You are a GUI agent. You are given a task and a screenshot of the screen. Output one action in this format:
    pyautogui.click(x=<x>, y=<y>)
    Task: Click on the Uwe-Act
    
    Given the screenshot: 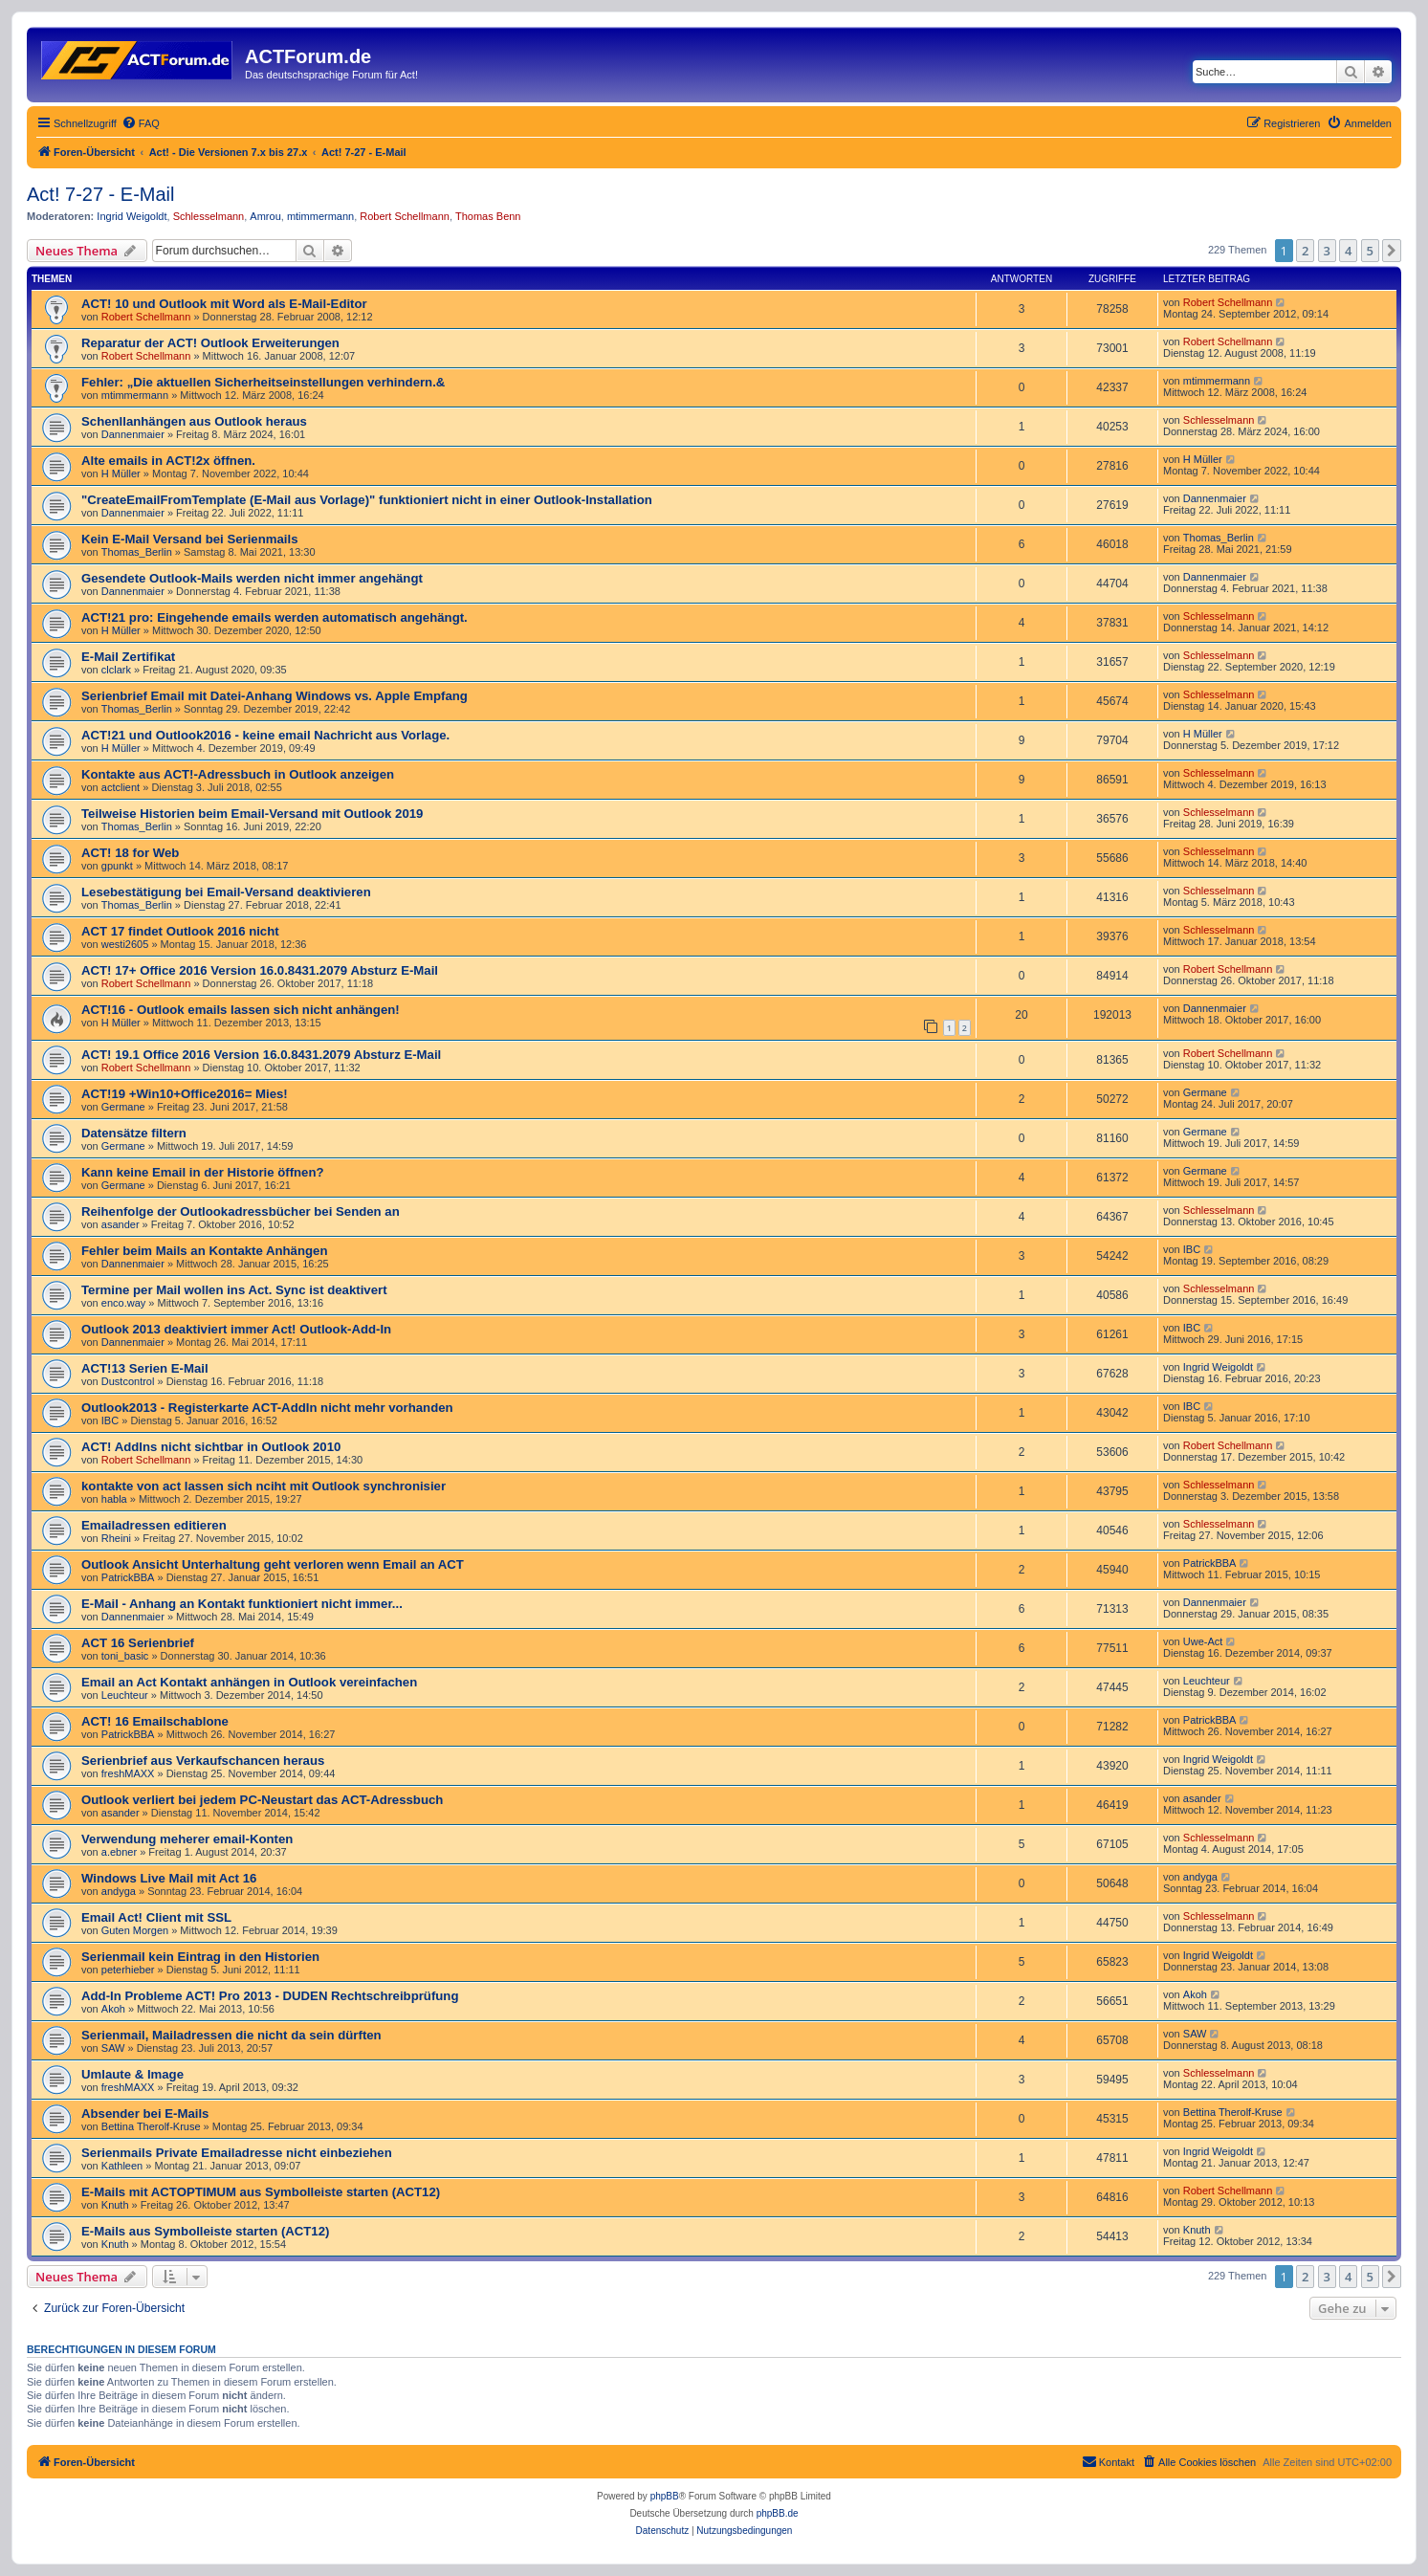 What is the action you would take?
    pyautogui.click(x=1203, y=1641)
    